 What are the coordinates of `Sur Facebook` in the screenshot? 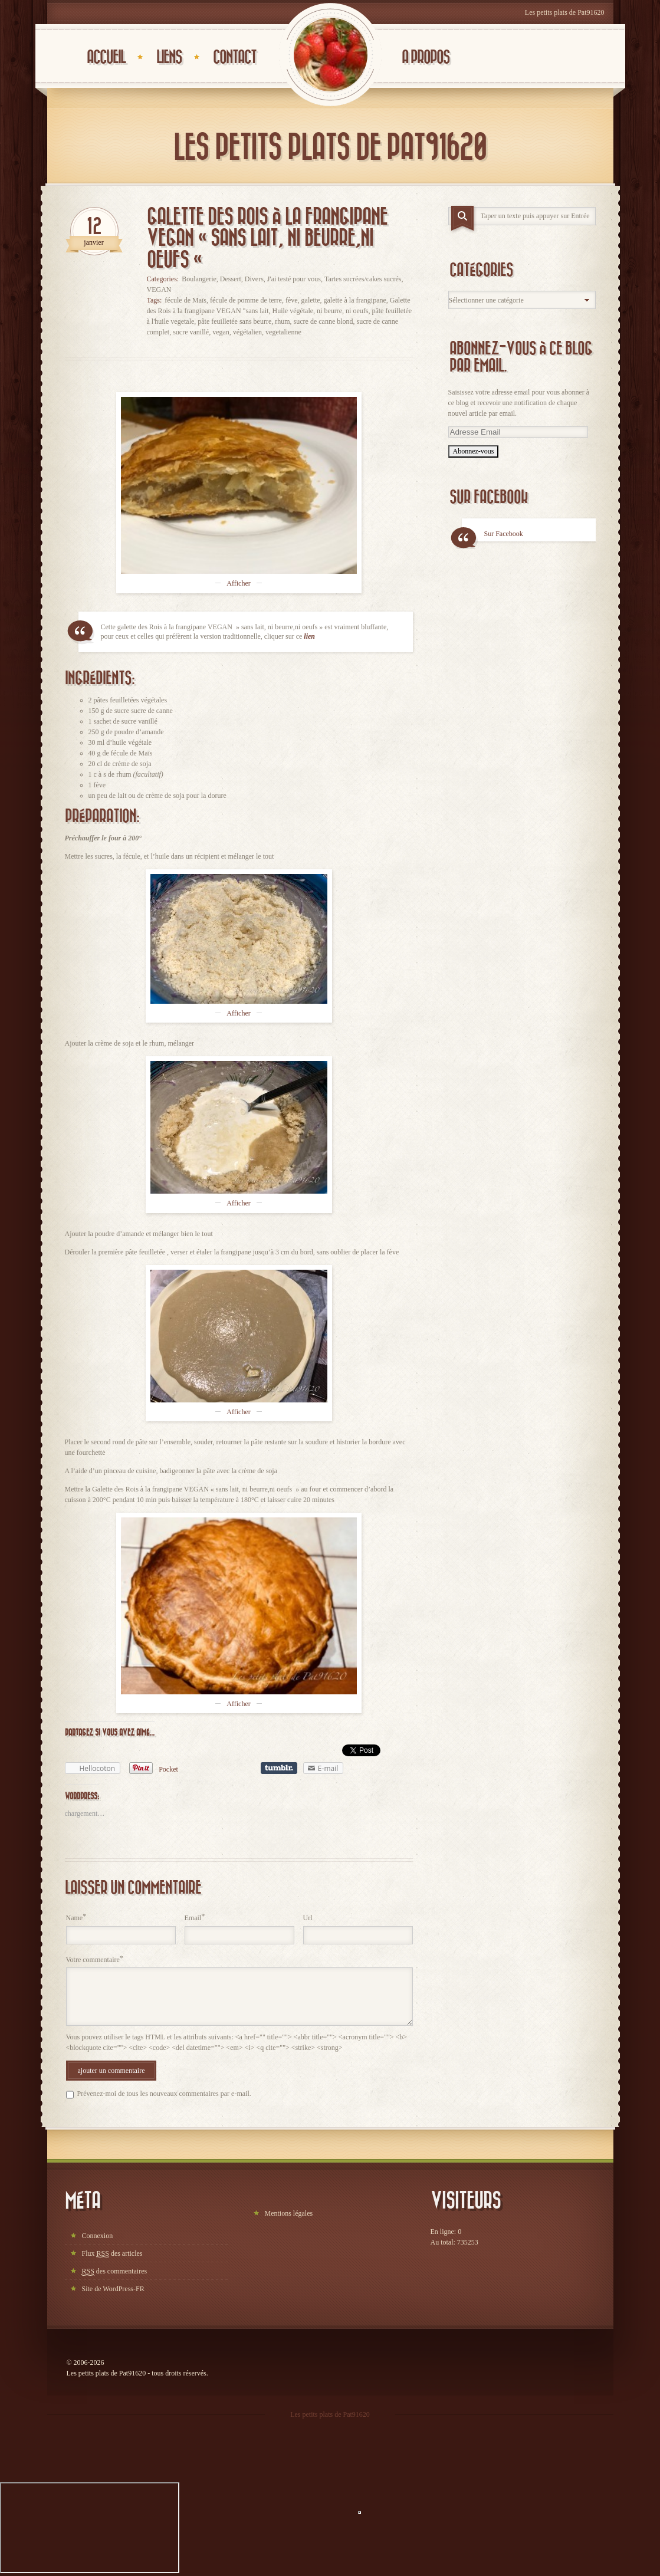 It's located at (488, 497).